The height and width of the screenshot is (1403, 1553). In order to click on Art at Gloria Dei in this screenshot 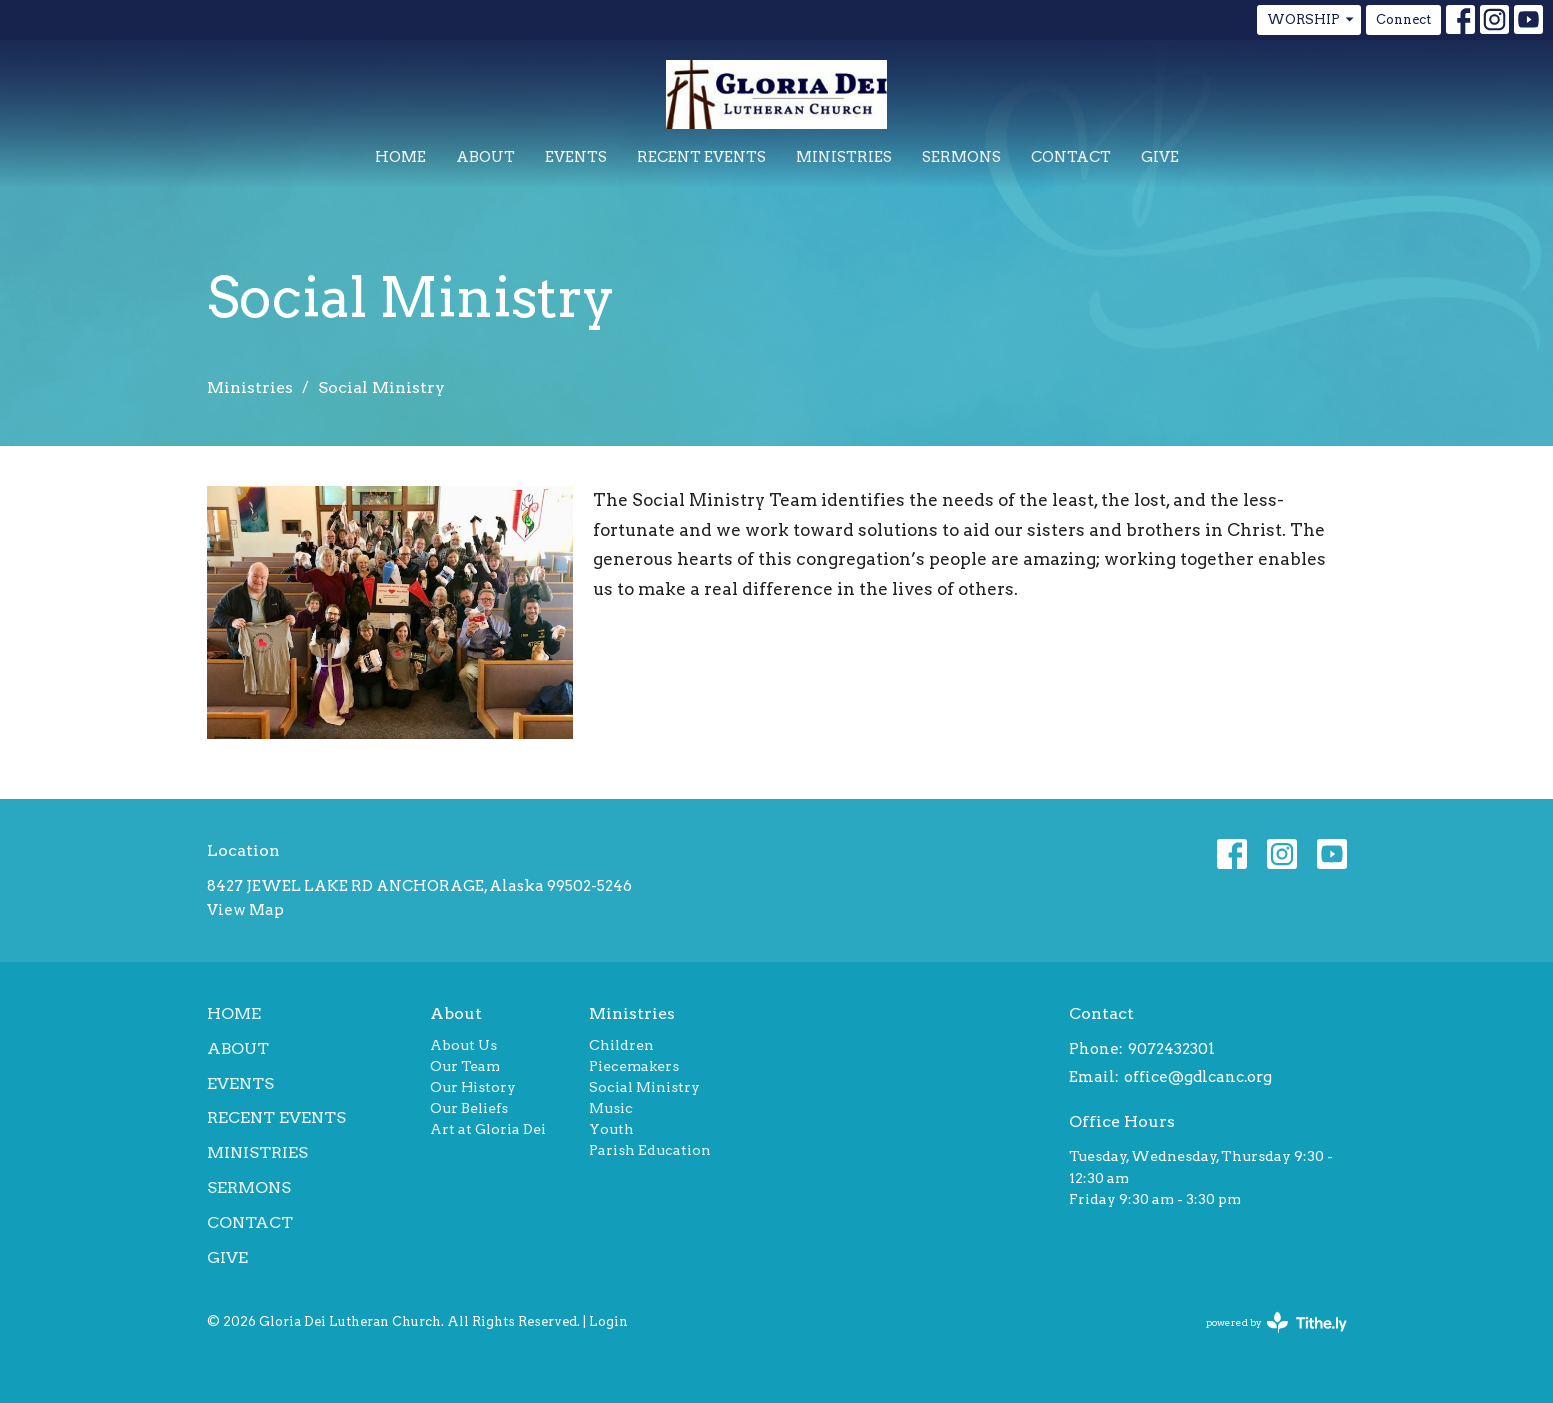, I will do `click(488, 1129)`.